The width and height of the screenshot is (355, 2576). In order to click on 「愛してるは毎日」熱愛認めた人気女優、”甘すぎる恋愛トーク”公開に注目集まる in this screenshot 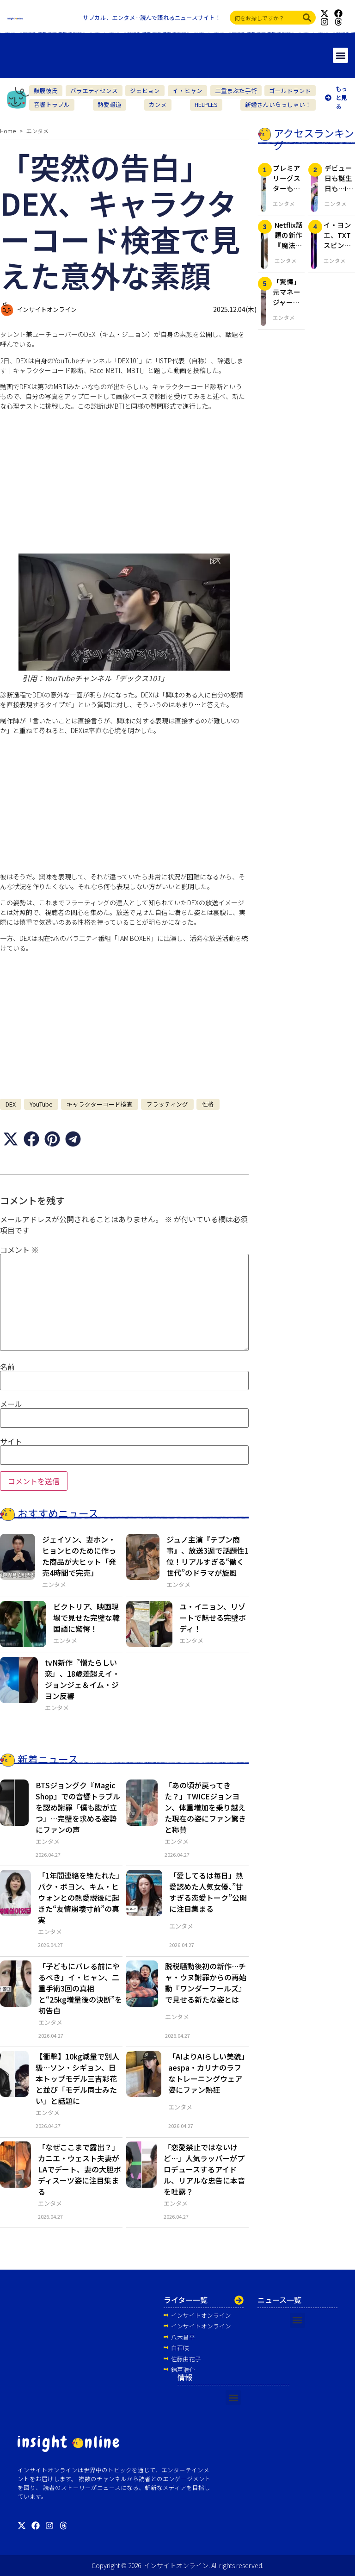, I will do `click(208, 1892)`.